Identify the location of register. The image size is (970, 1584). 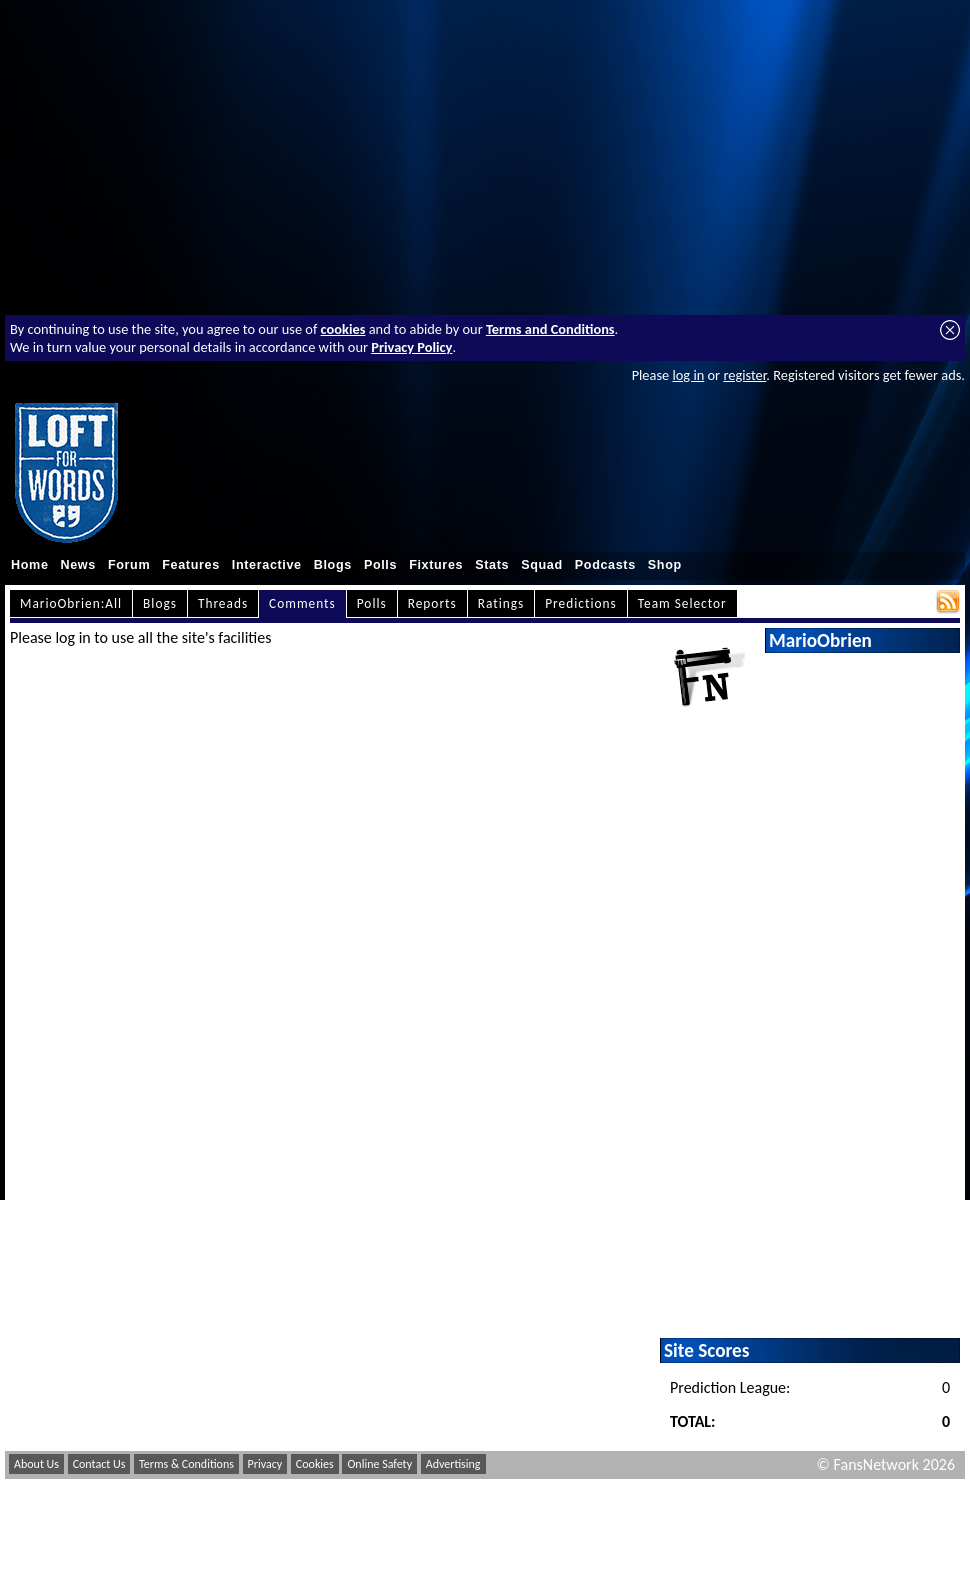
(744, 375).